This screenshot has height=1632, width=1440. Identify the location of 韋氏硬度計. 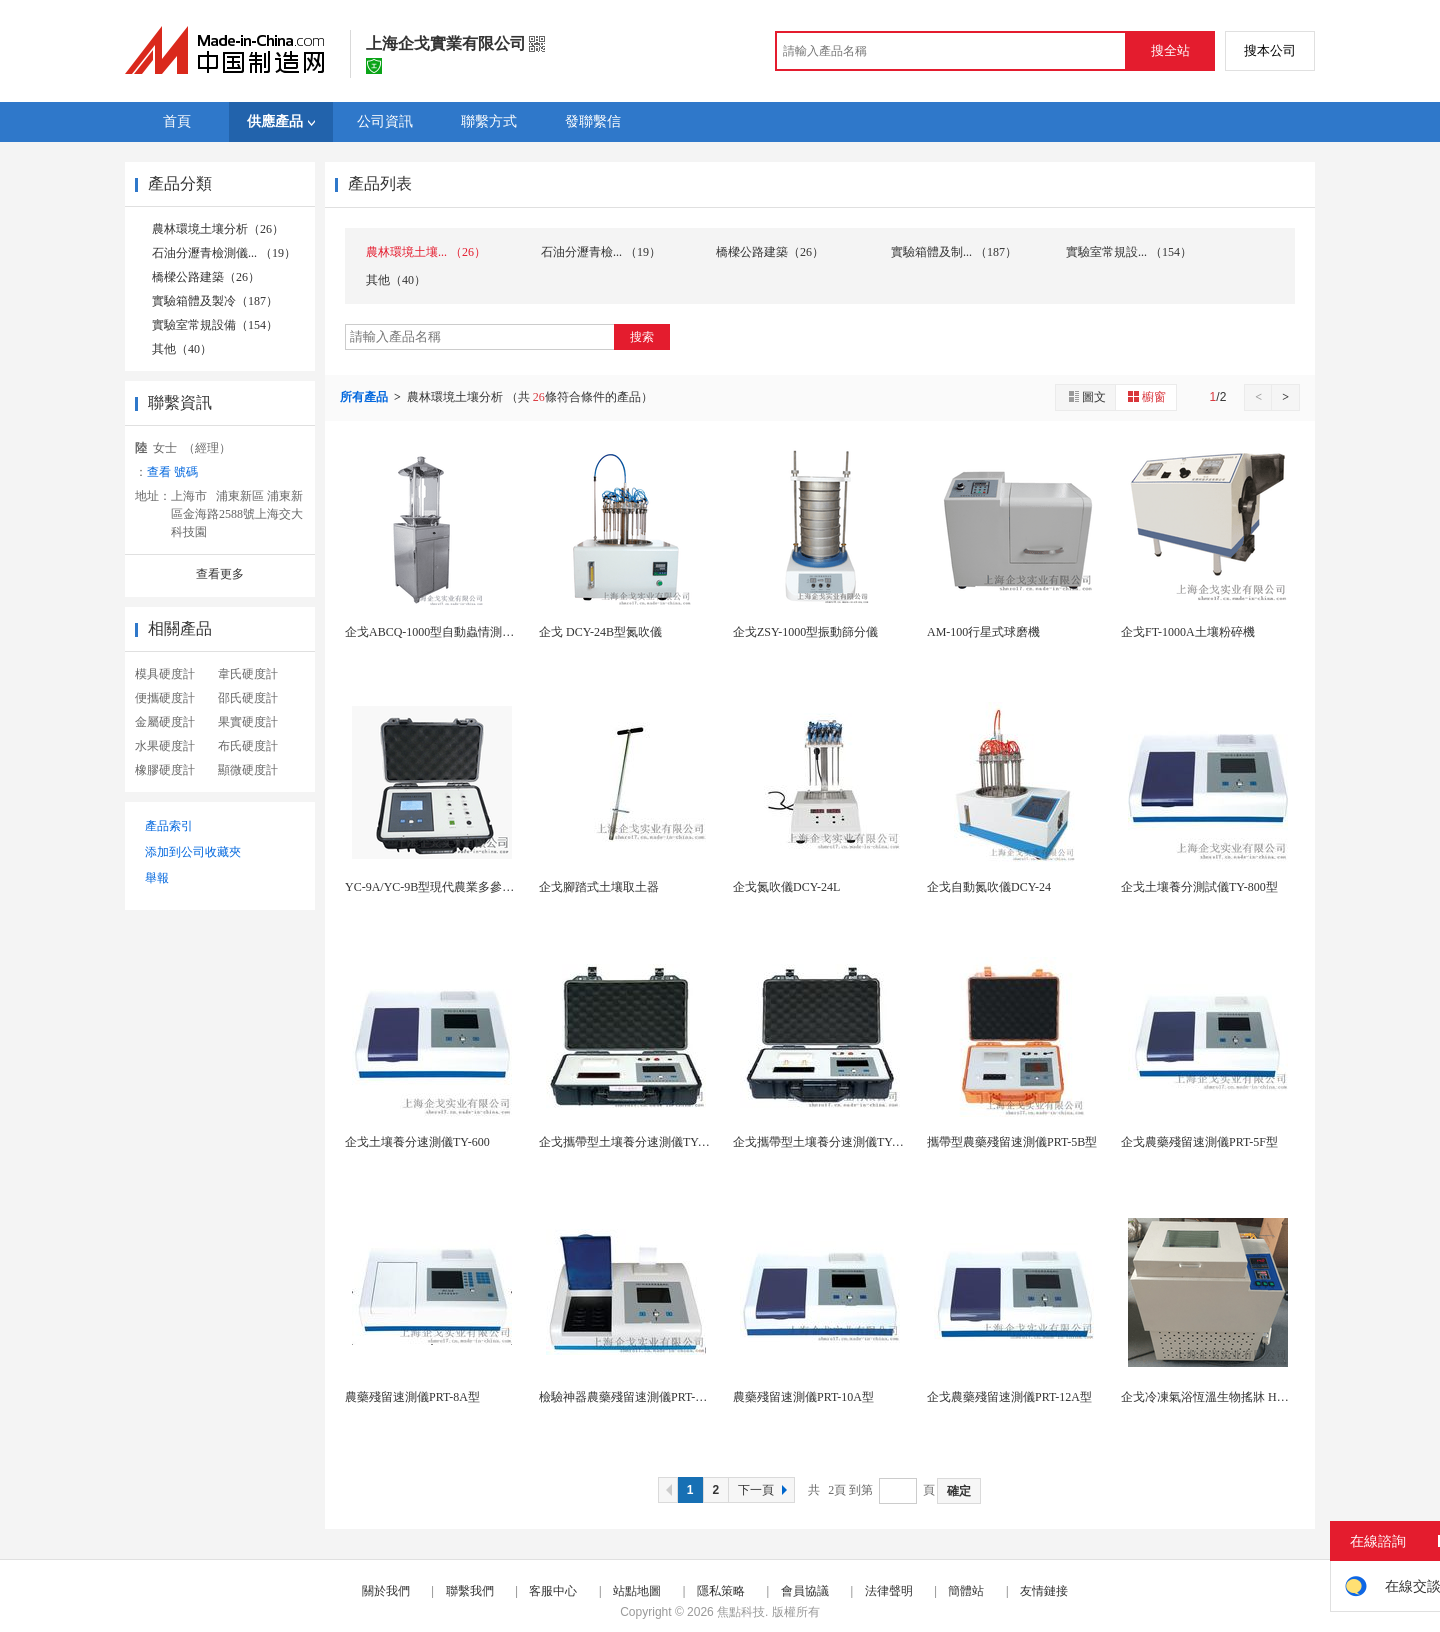
(248, 674).